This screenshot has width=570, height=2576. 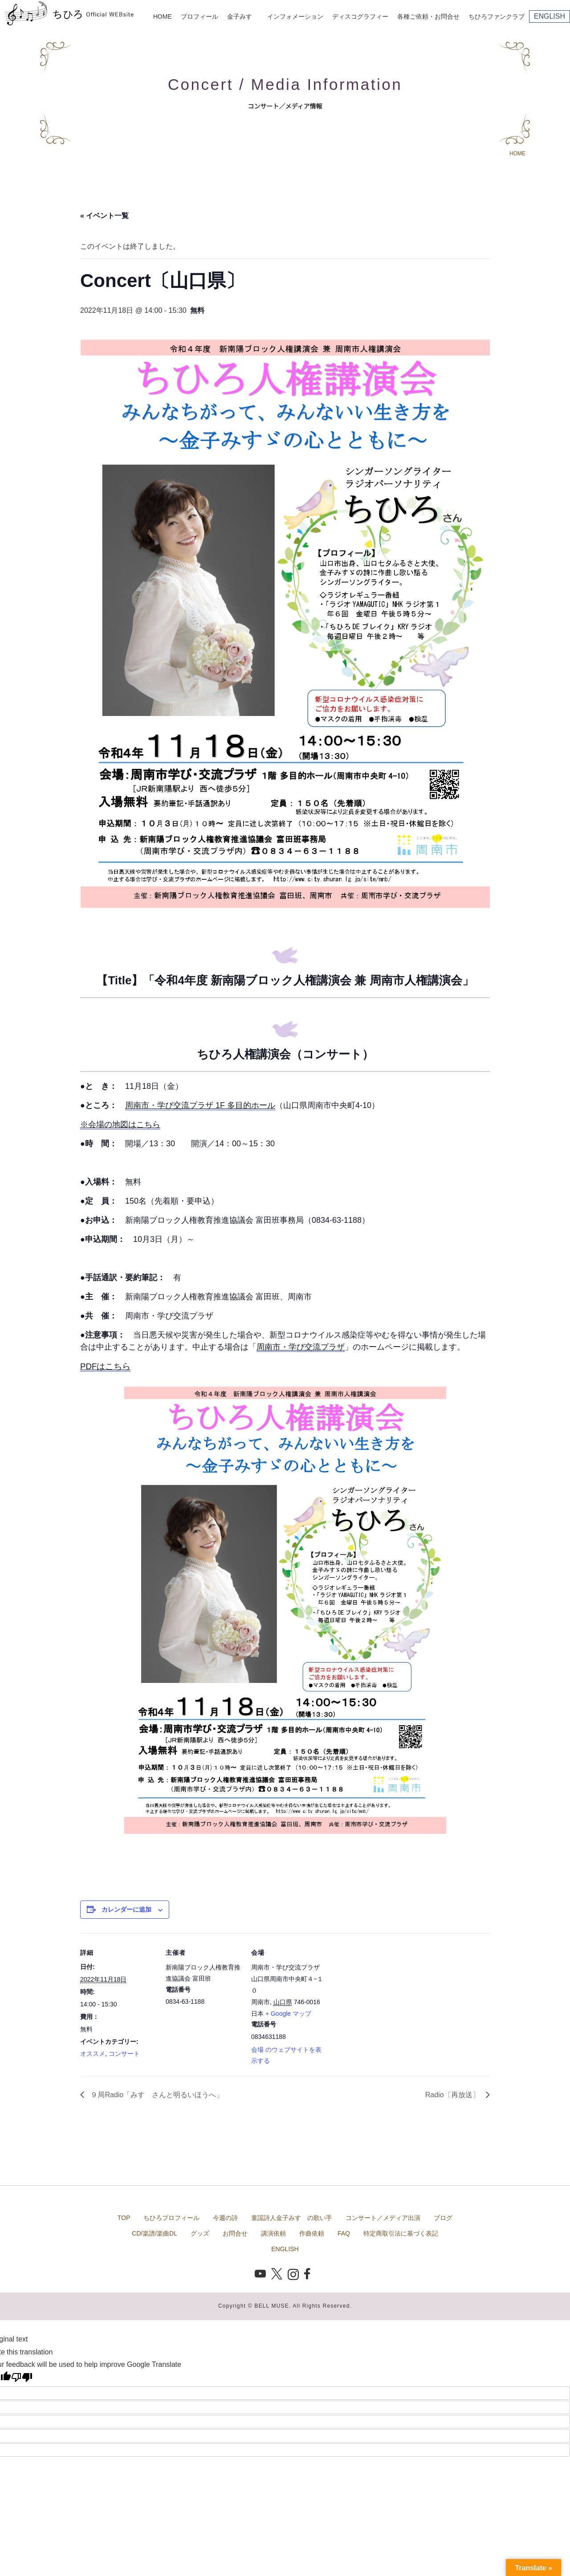 I want to click on ９局Radio「みすゞさんと明るいほうへ」, so click(x=156, y=2095).